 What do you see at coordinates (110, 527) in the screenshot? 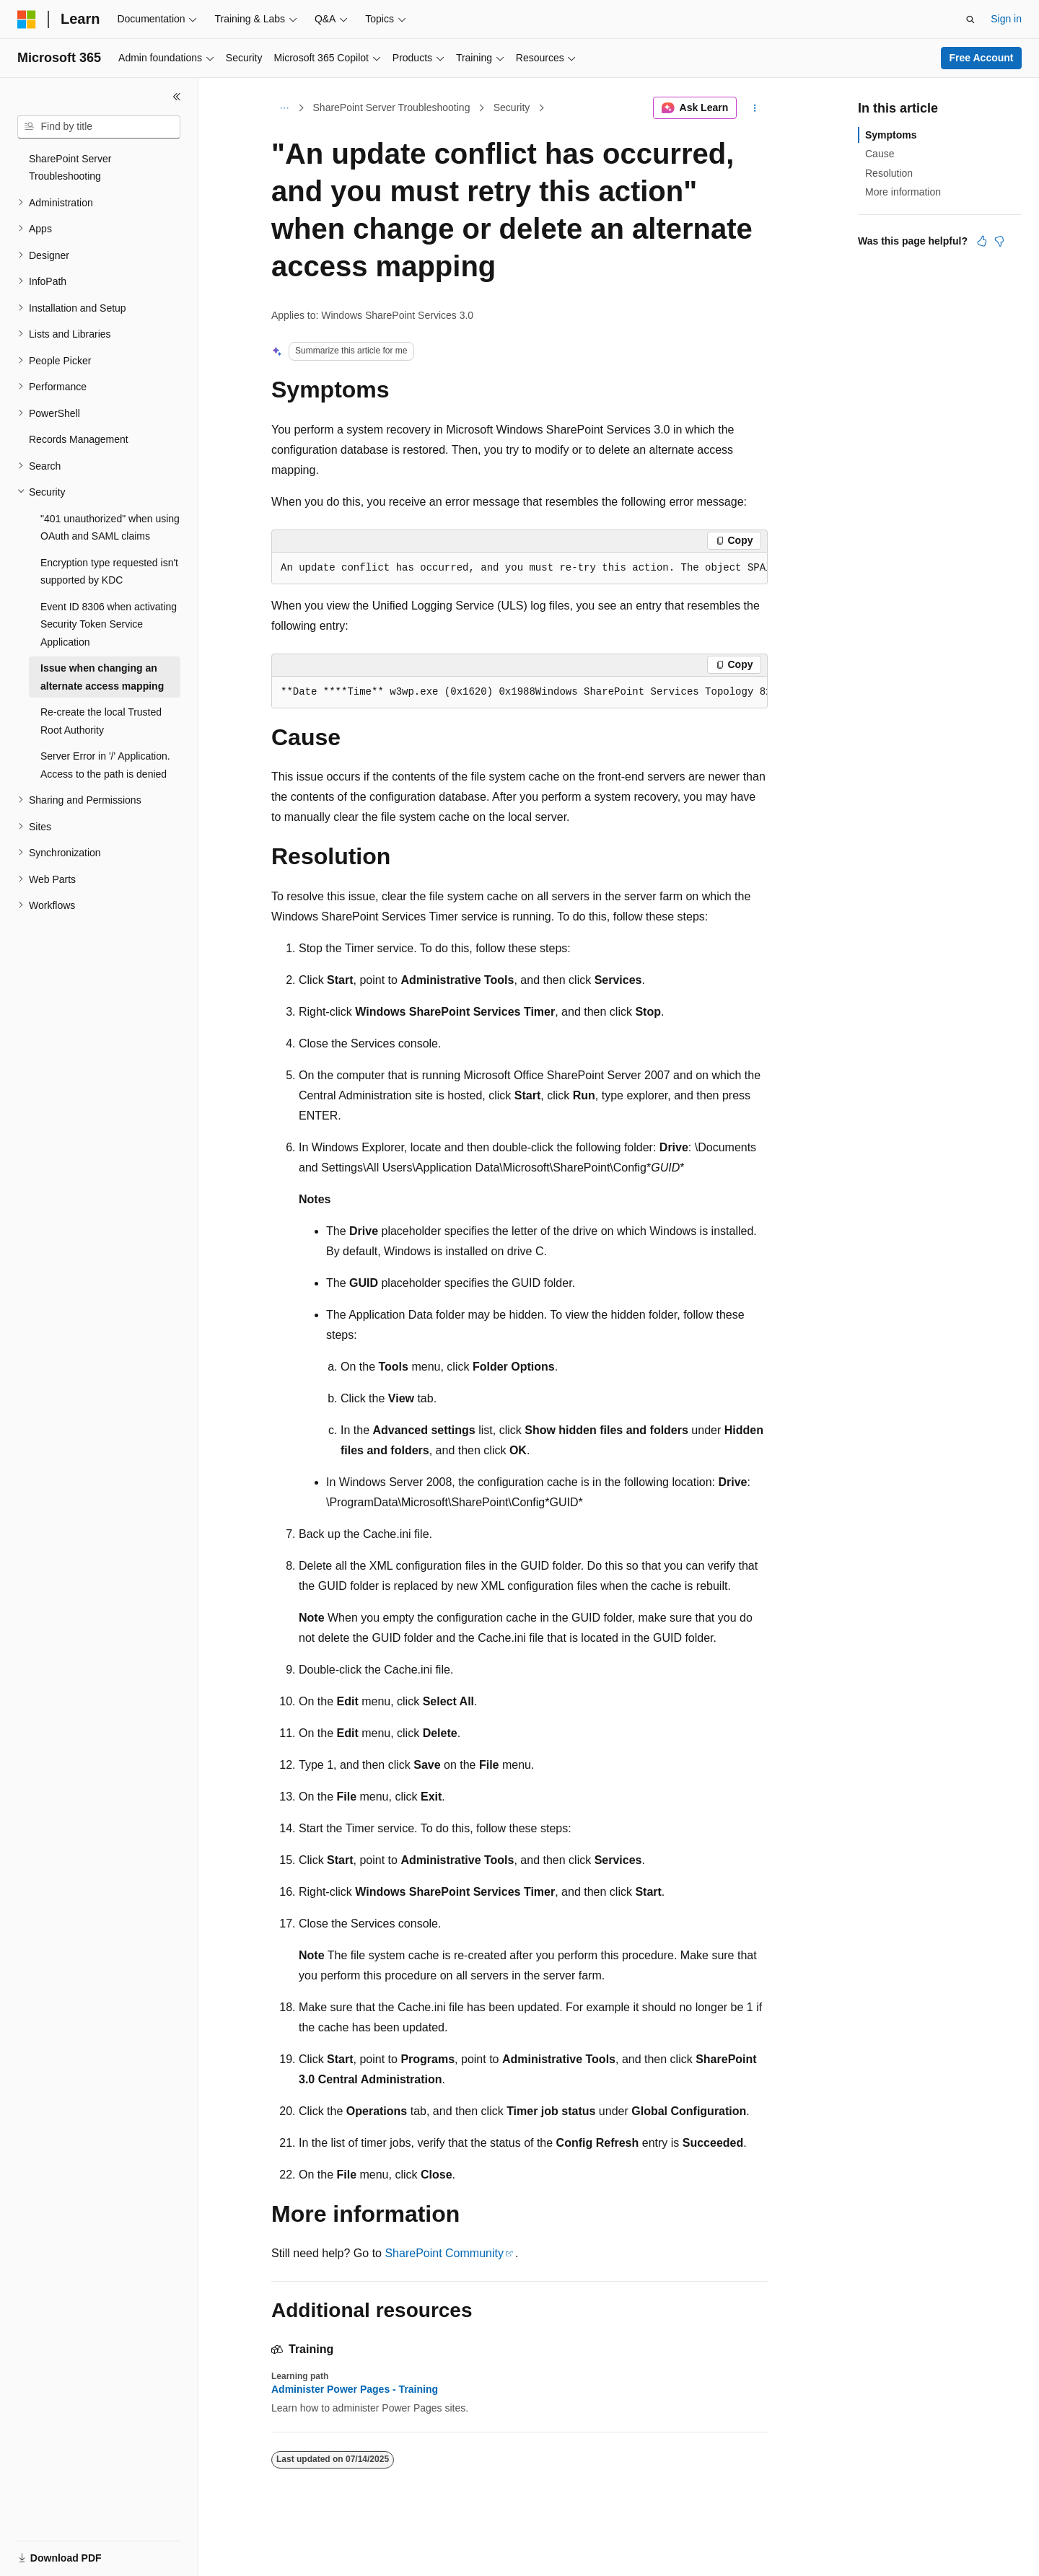
I see `"401 unauthorized" when using OAuth and SAML claims [treeitem]` at bounding box center [110, 527].